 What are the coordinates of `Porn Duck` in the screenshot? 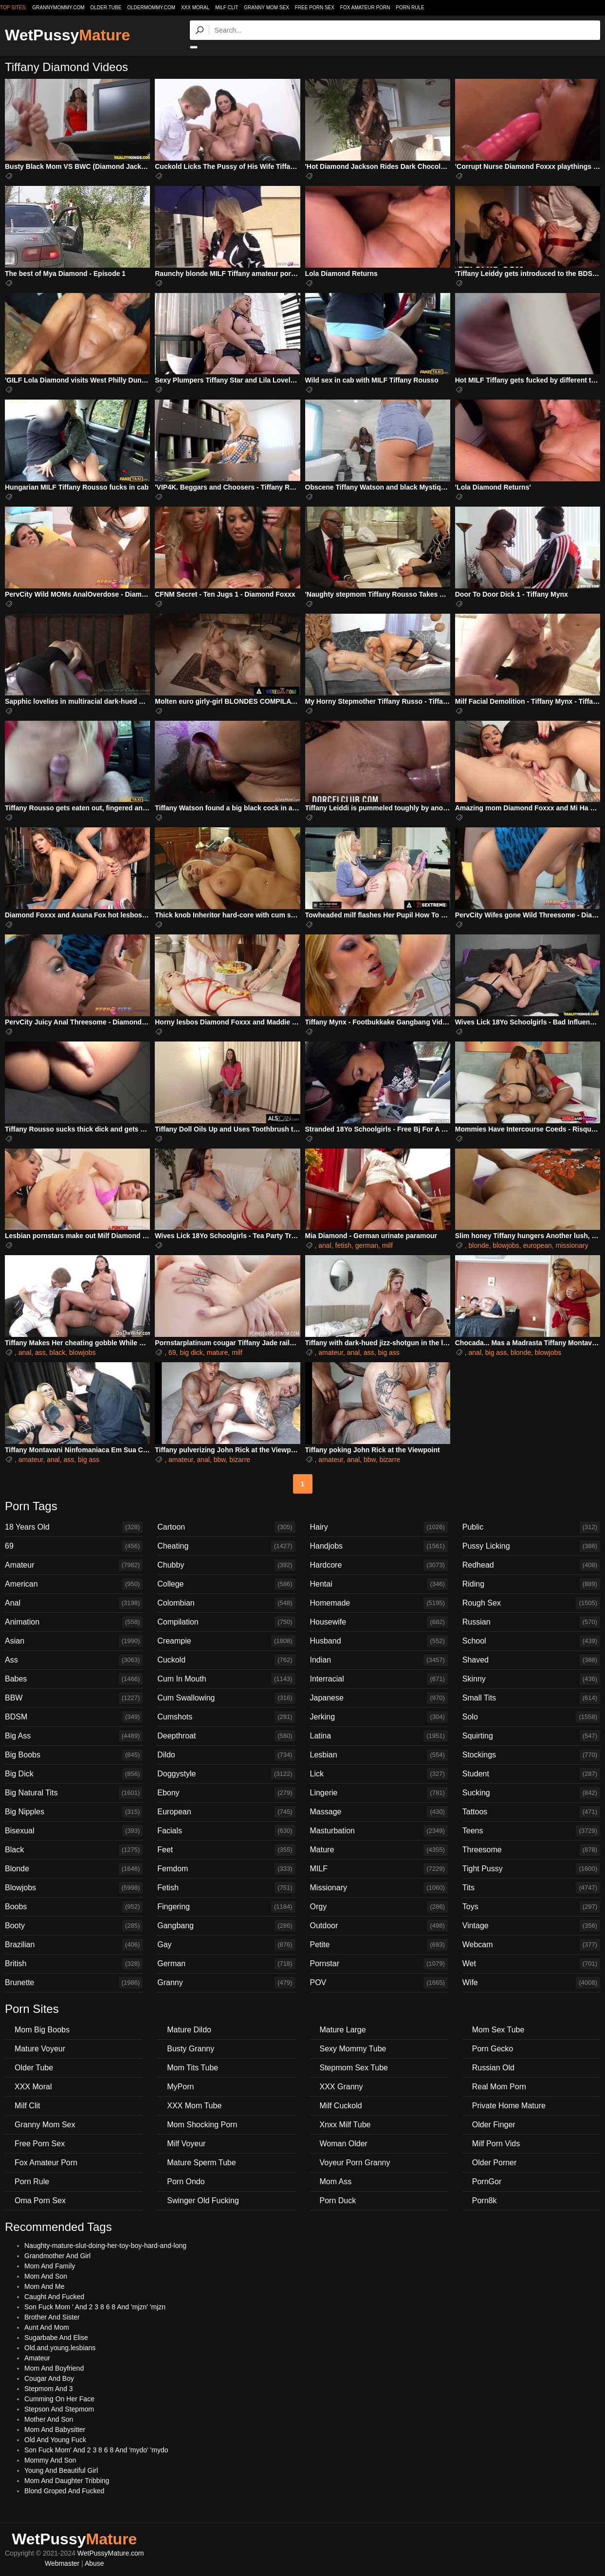 It's located at (338, 2200).